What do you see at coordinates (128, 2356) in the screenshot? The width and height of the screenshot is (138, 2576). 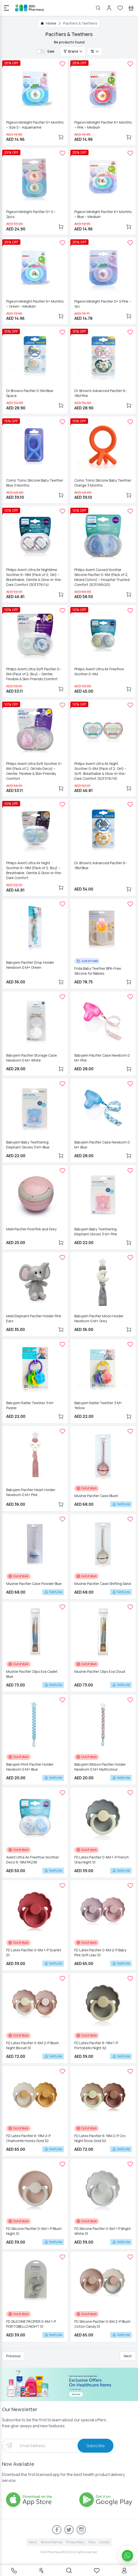 I see `Next` at bounding box center [128, 2356].